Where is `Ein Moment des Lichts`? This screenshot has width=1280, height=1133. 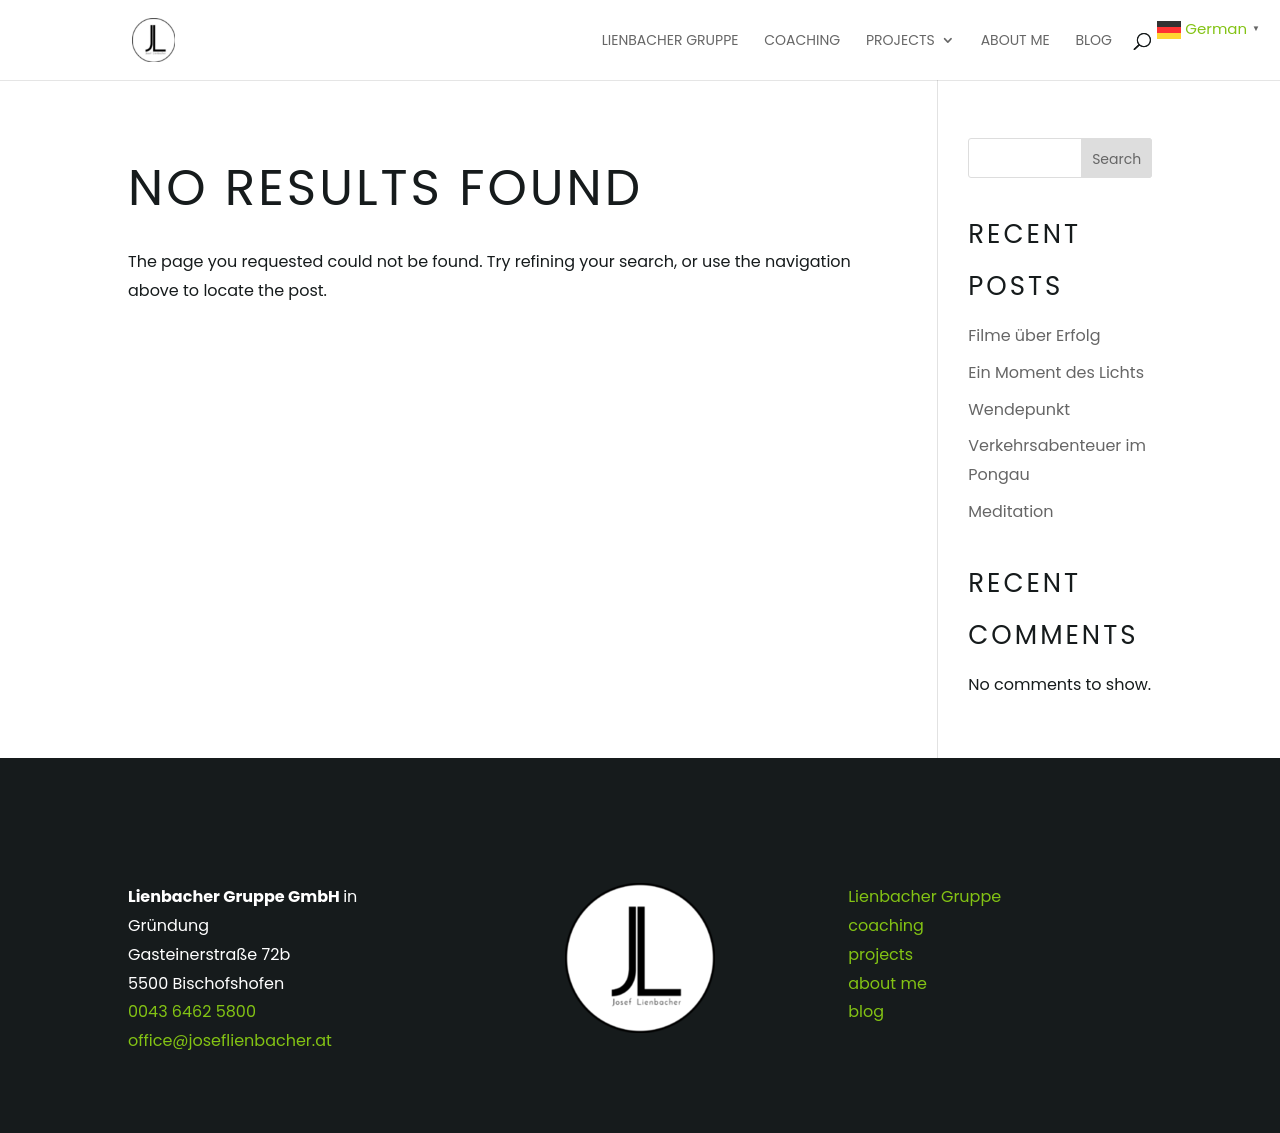
Ein Moment des Lichts is located at coordinates (1056, 372).